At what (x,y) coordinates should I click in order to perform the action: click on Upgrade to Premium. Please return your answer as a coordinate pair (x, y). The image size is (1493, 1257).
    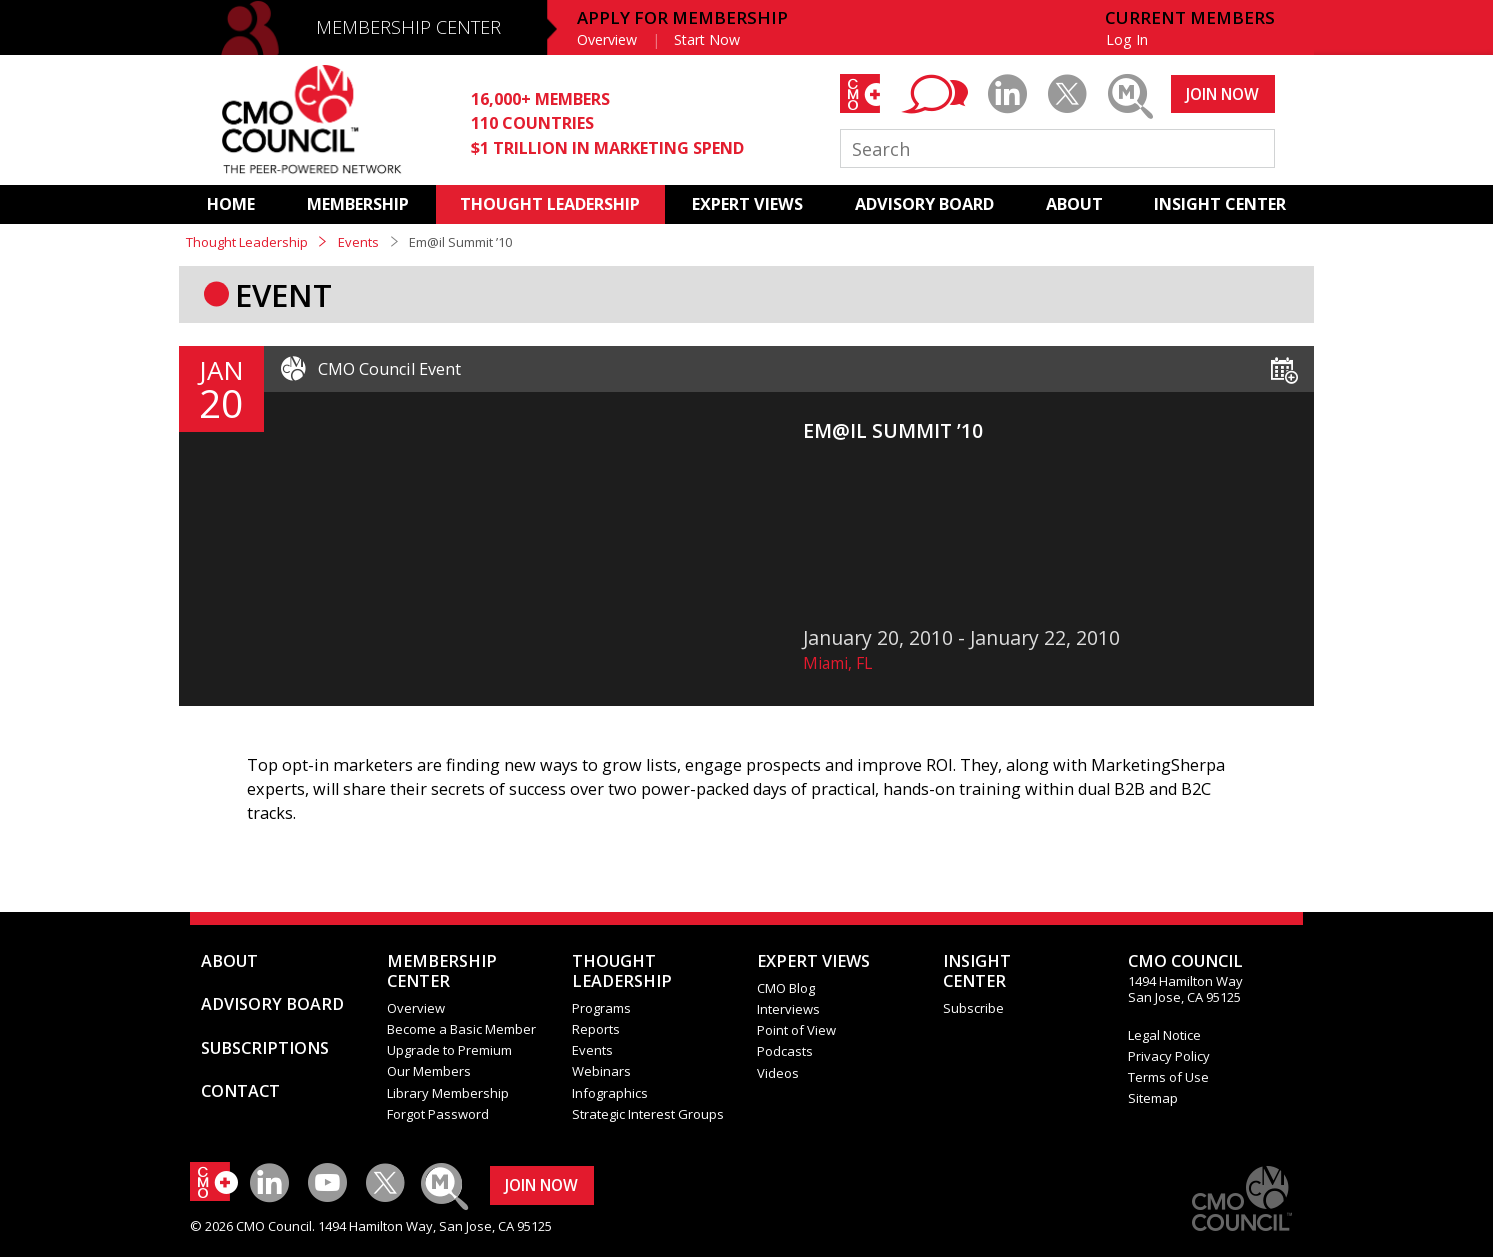
    Looking at the image, I should click on (449, 1050).